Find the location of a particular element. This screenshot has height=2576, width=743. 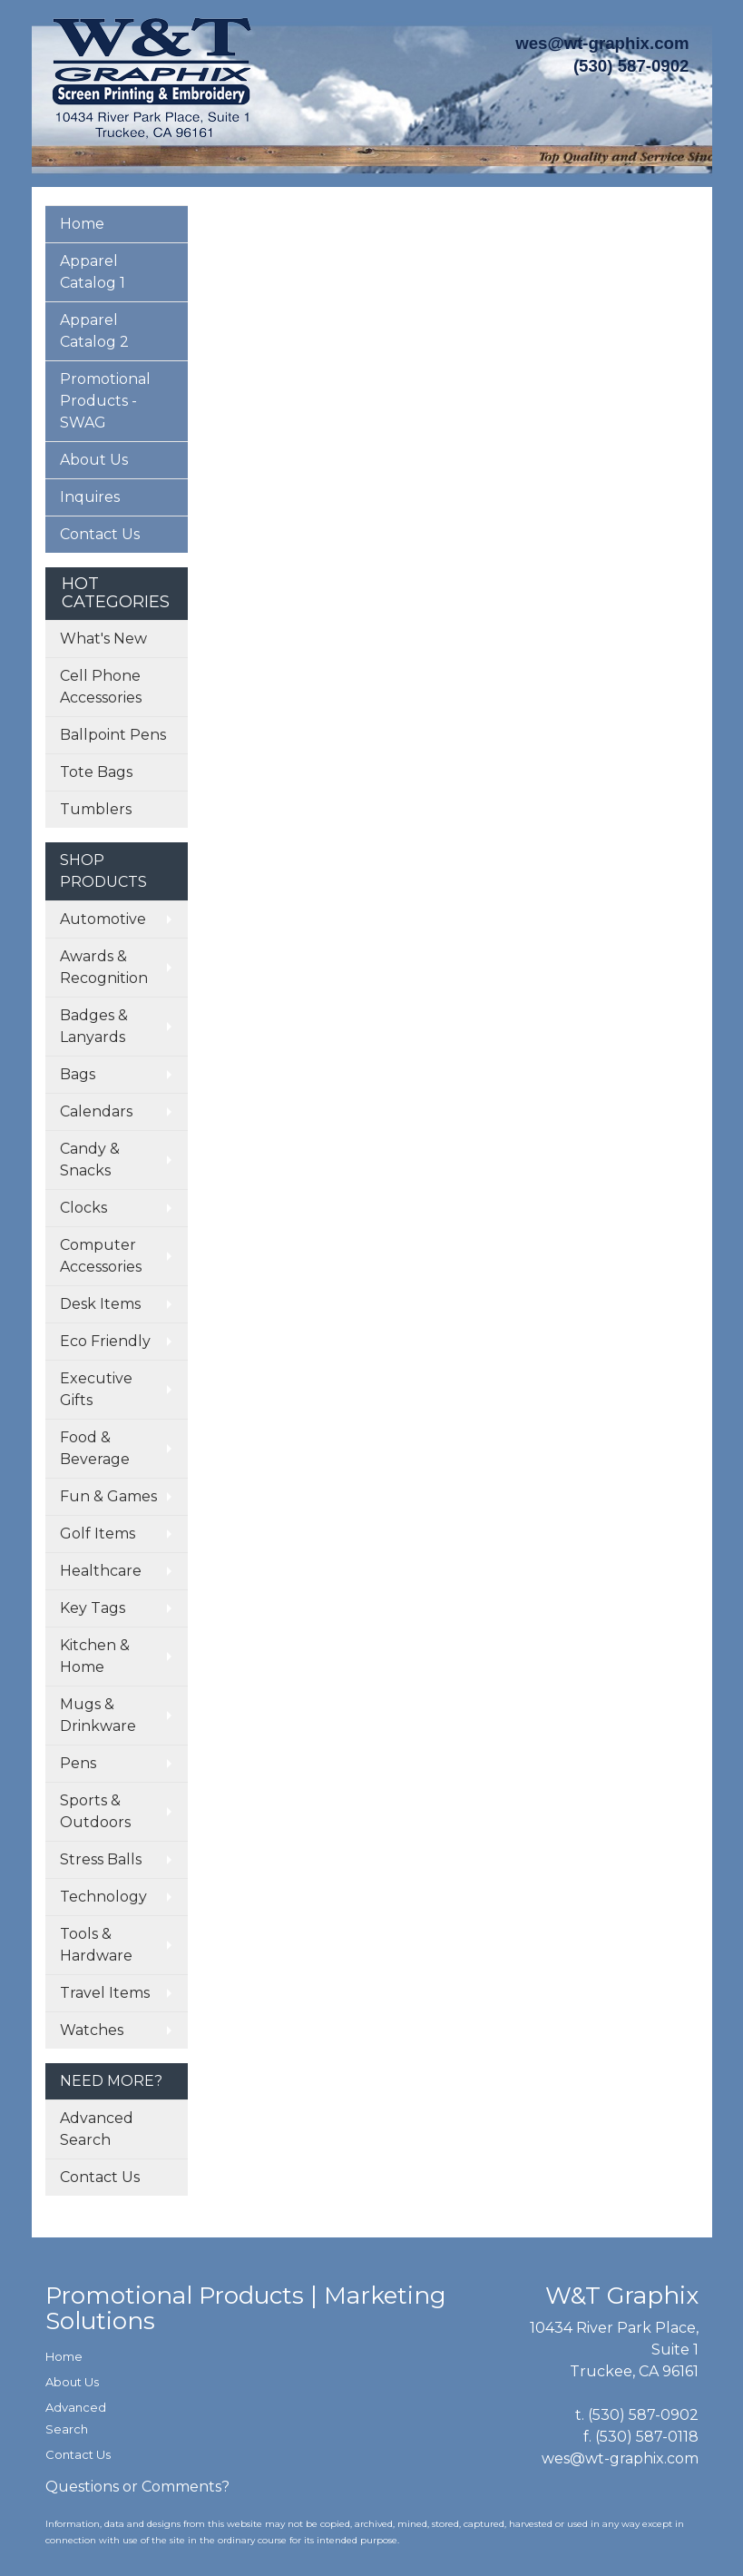

wes@wt-graphix.com is located at coordinates (602, 43).